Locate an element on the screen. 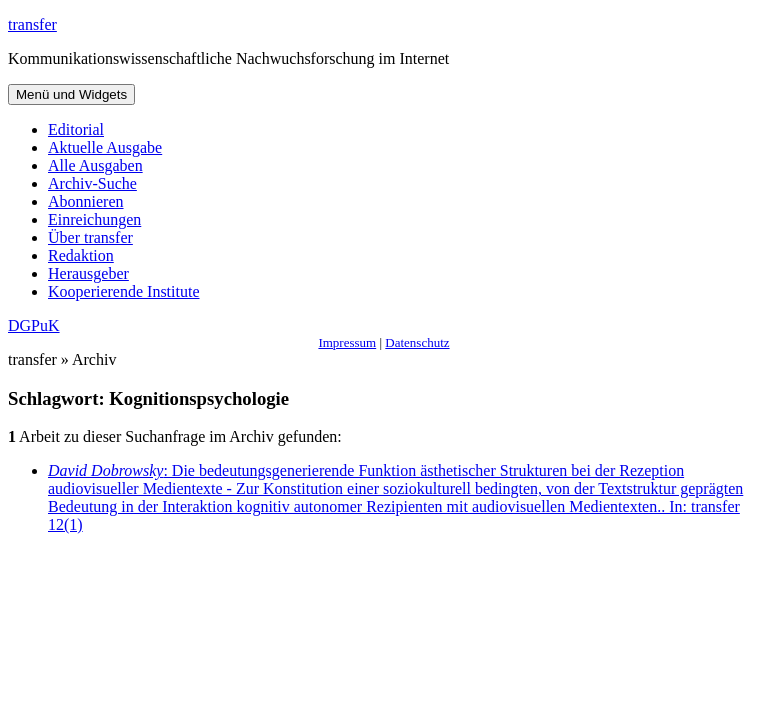 The height and width of the screenshot is (720, 768). Über transfer is located at coordinates (90, 237).